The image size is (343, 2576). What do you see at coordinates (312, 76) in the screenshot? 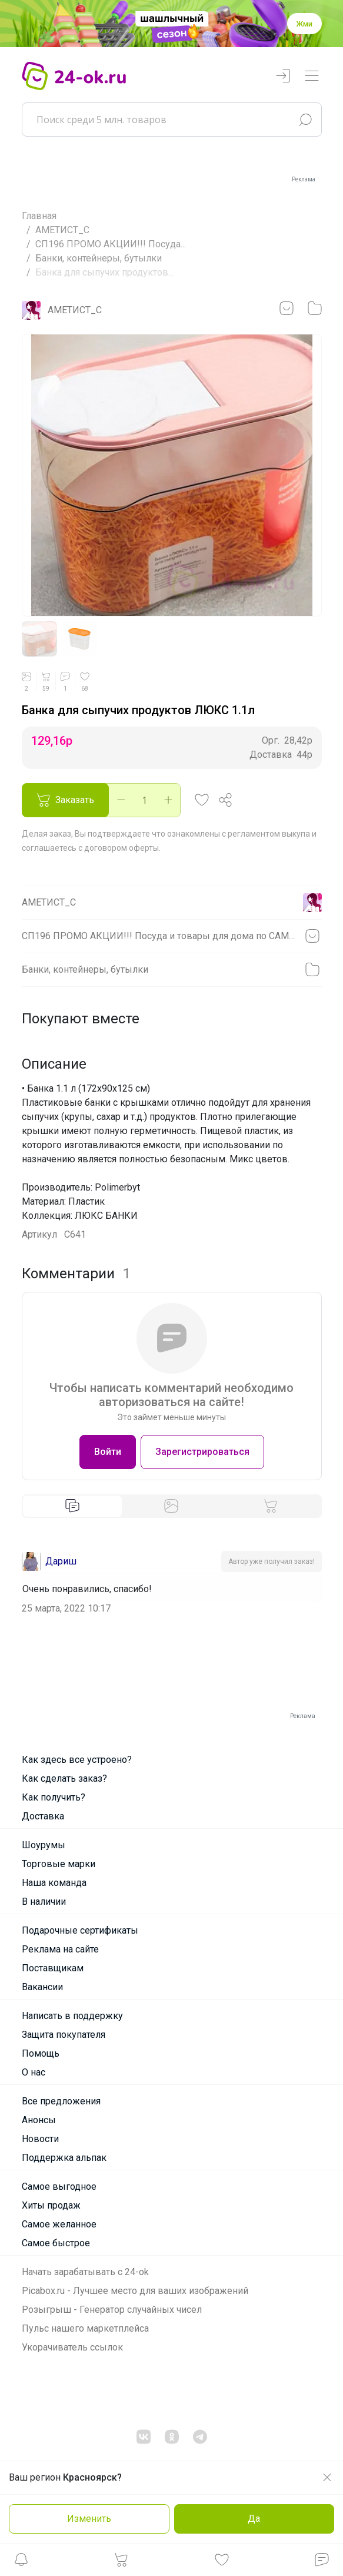
I see `[Переключатель навигации]` at bounding box center [312, 76].